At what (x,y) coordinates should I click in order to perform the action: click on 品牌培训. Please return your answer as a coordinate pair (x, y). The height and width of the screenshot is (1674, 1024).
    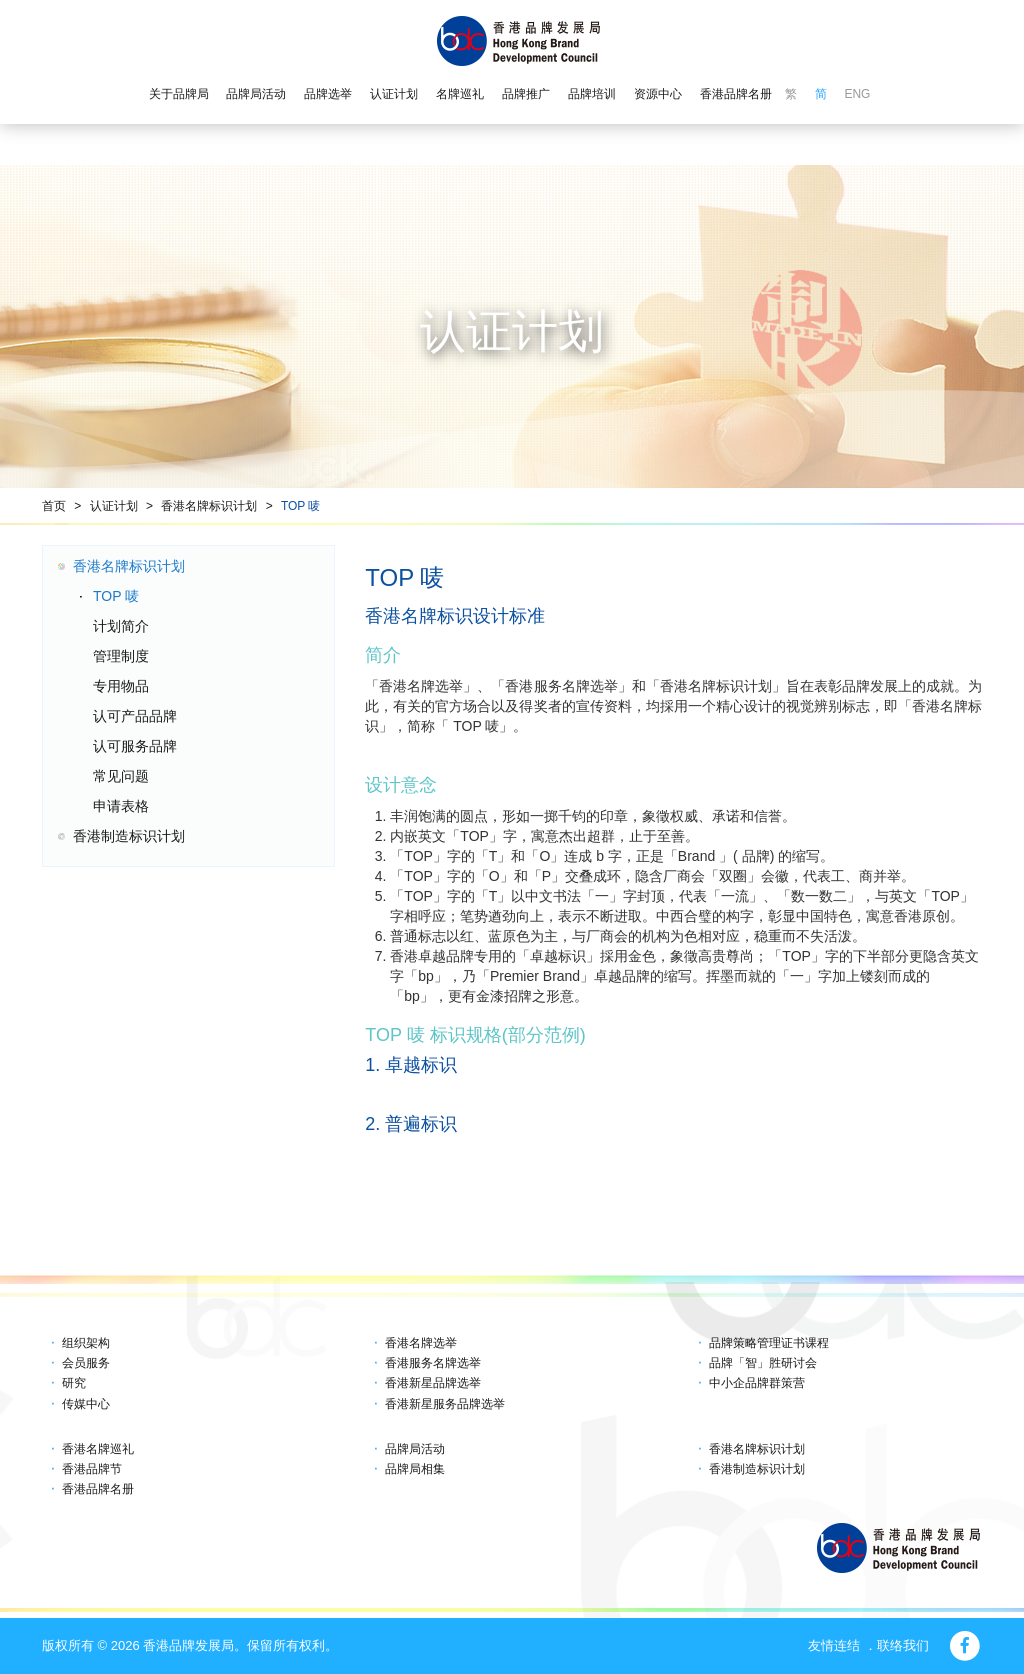
    Looking at the image, I should click on (592, 94).